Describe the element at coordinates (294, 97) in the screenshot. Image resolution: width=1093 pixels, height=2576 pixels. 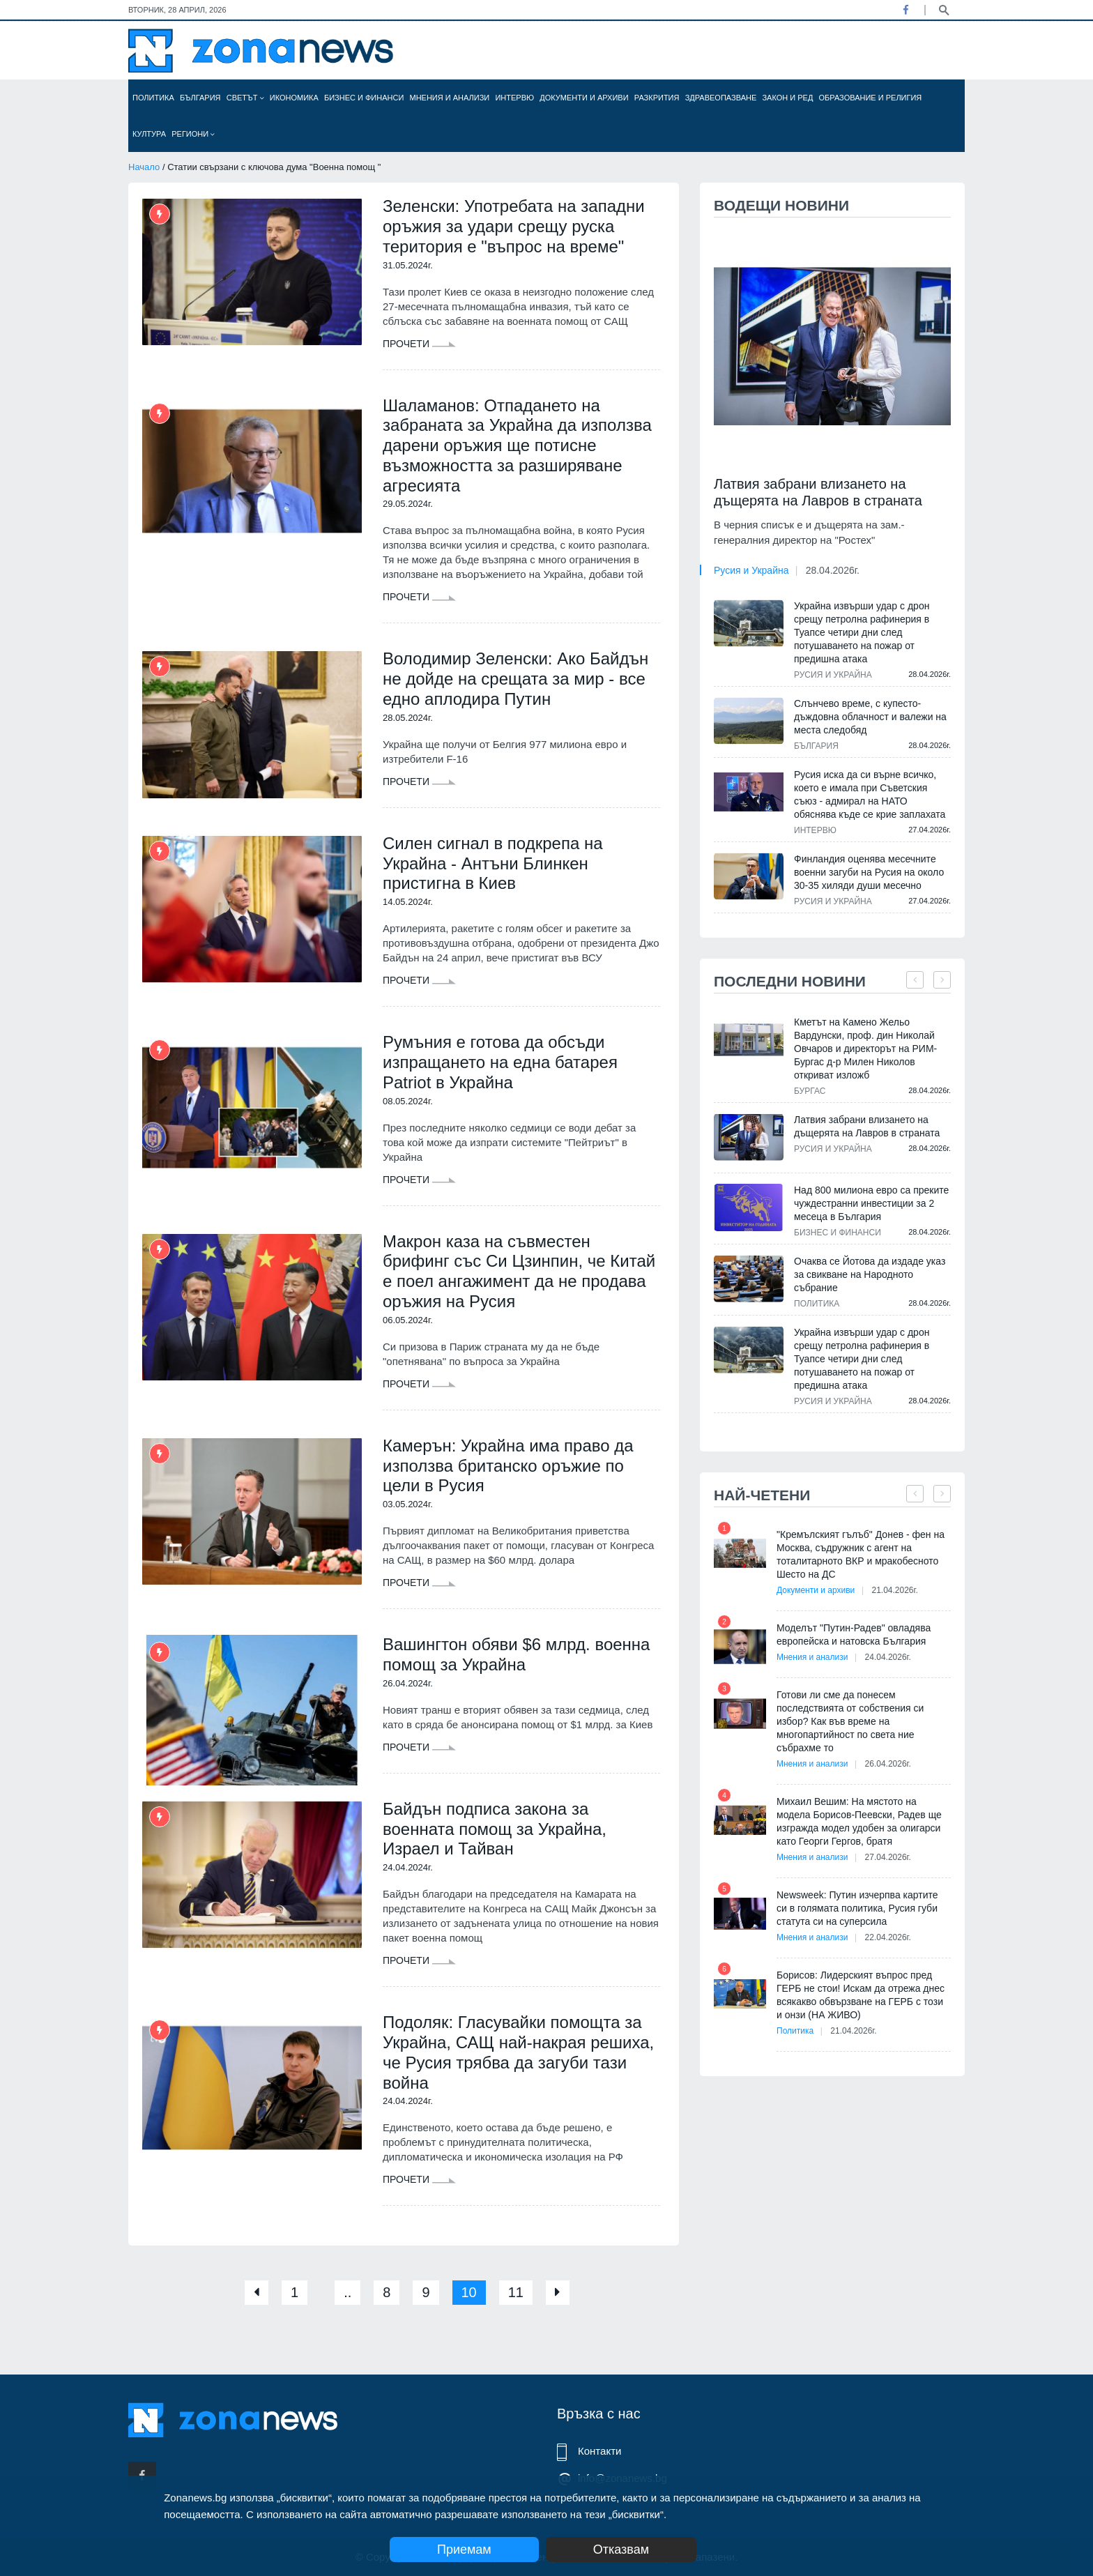
I see `Икономика` at that location.